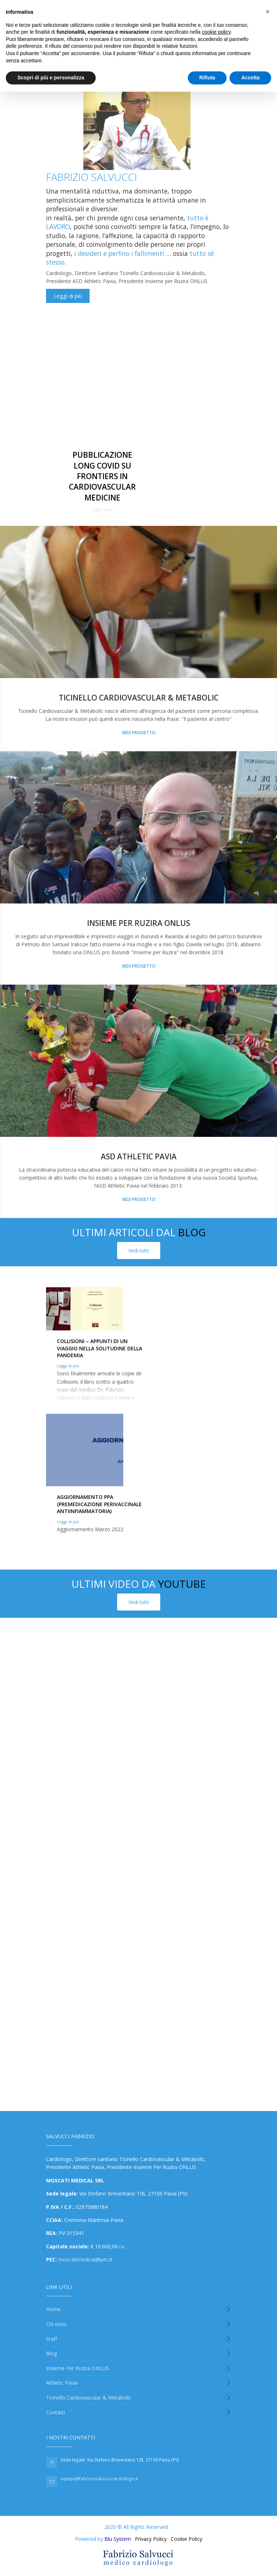  I want to click on Blu System, so click(117, 2538).